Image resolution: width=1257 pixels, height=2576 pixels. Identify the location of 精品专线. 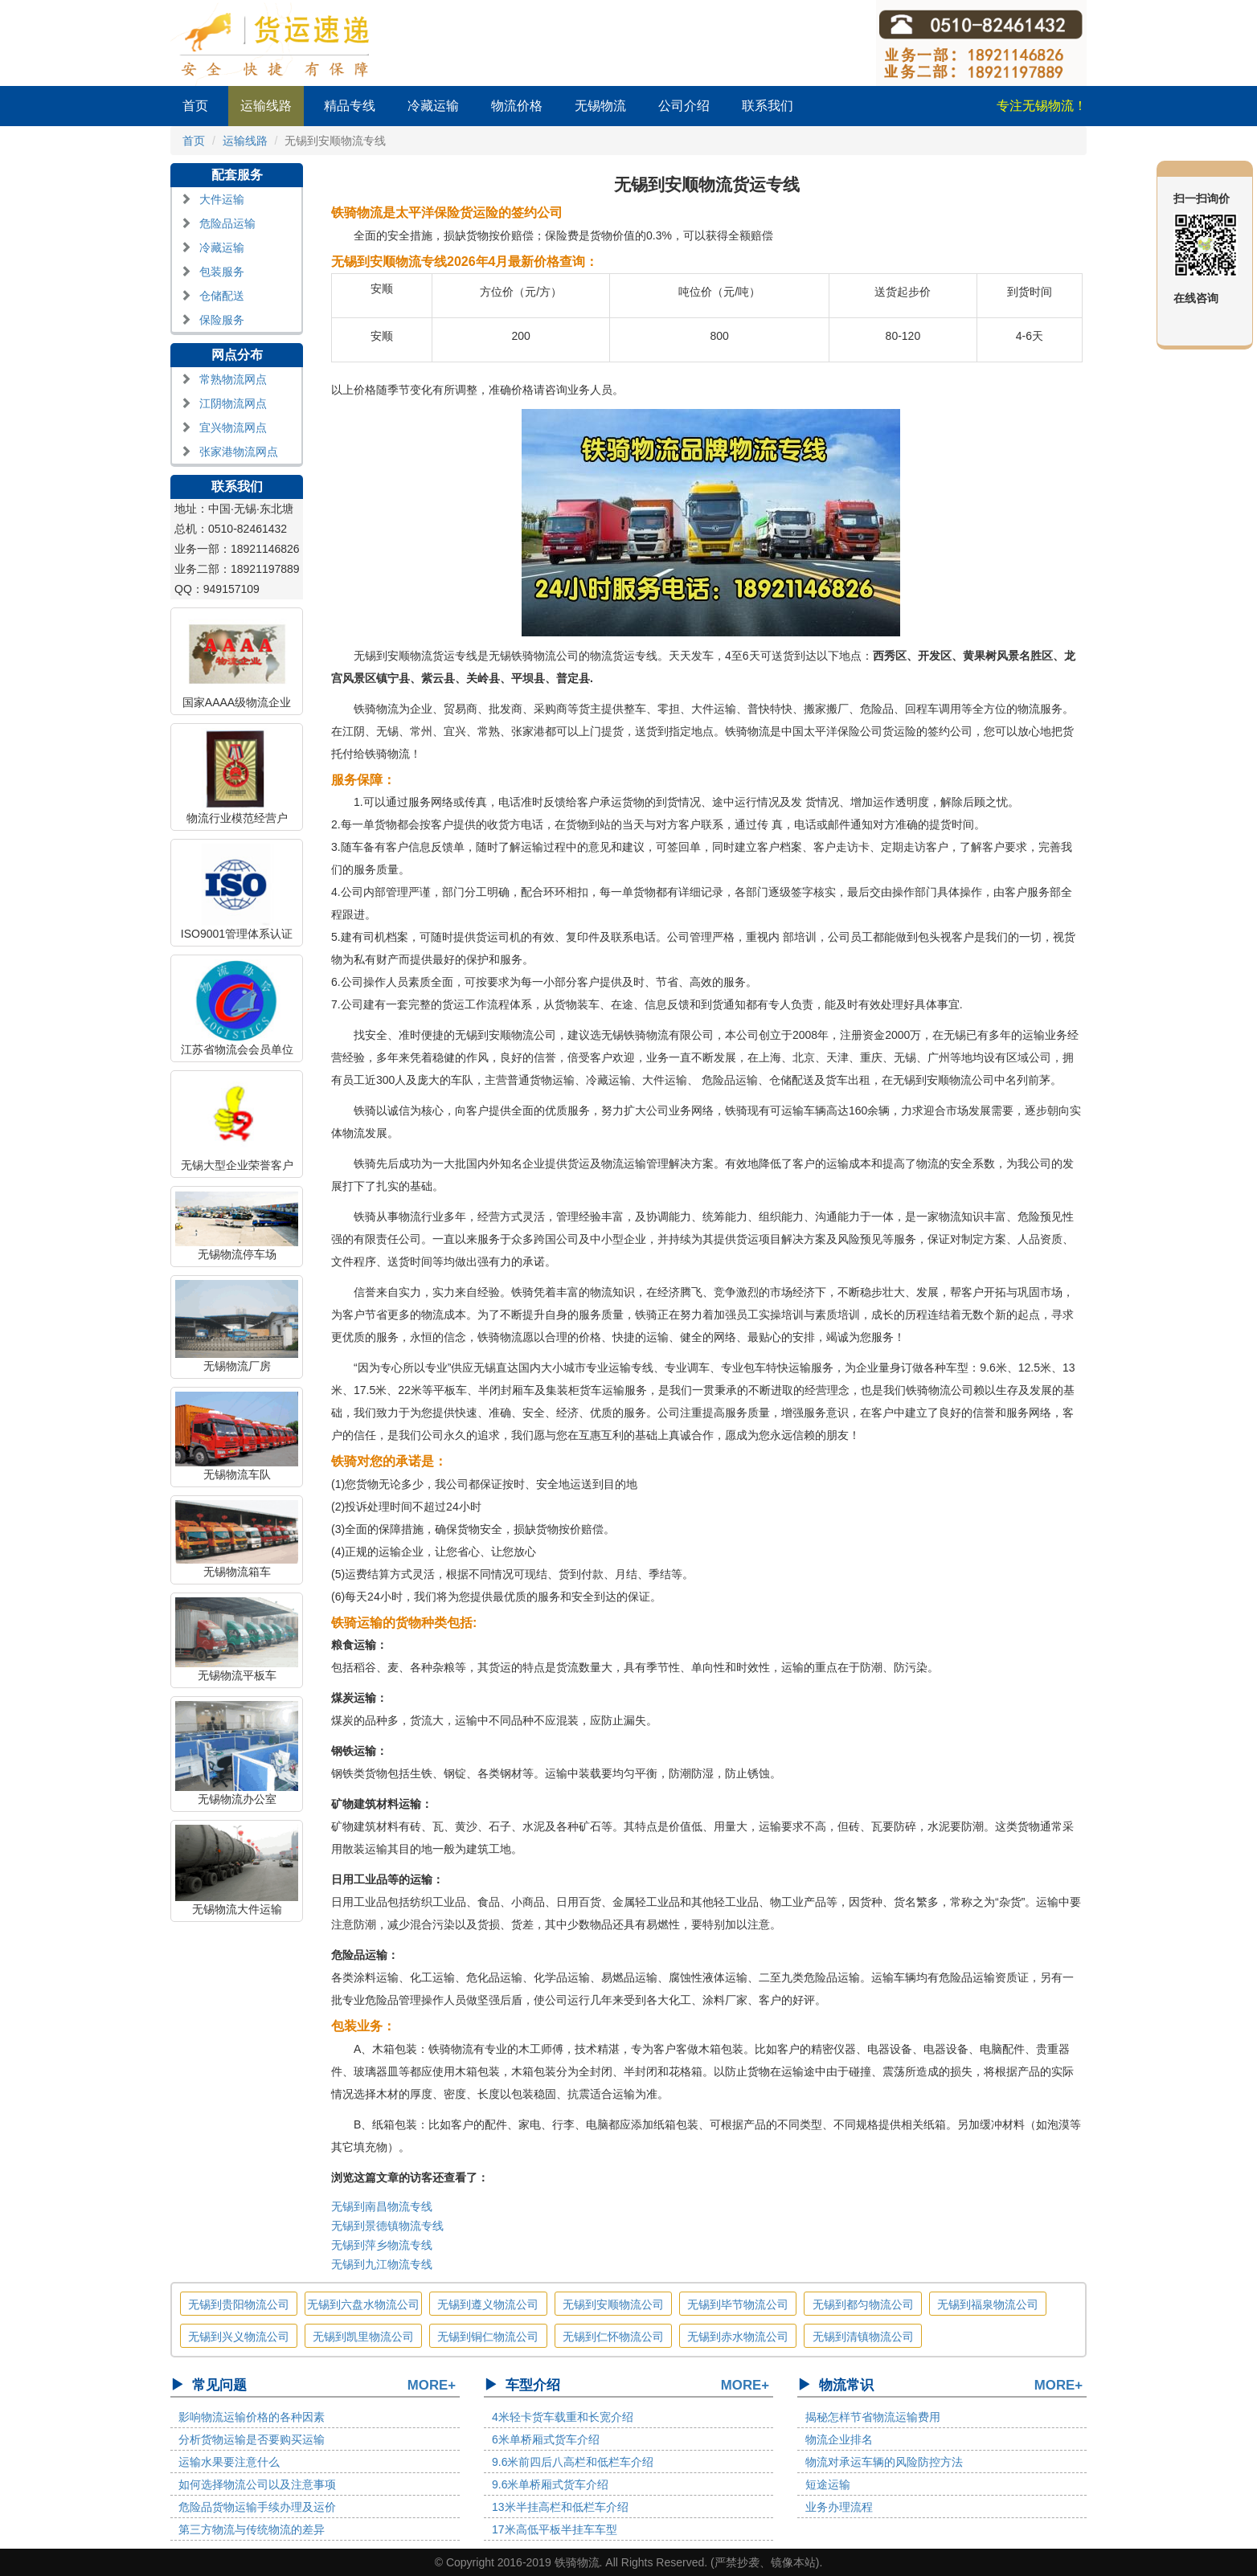
(349, 105).